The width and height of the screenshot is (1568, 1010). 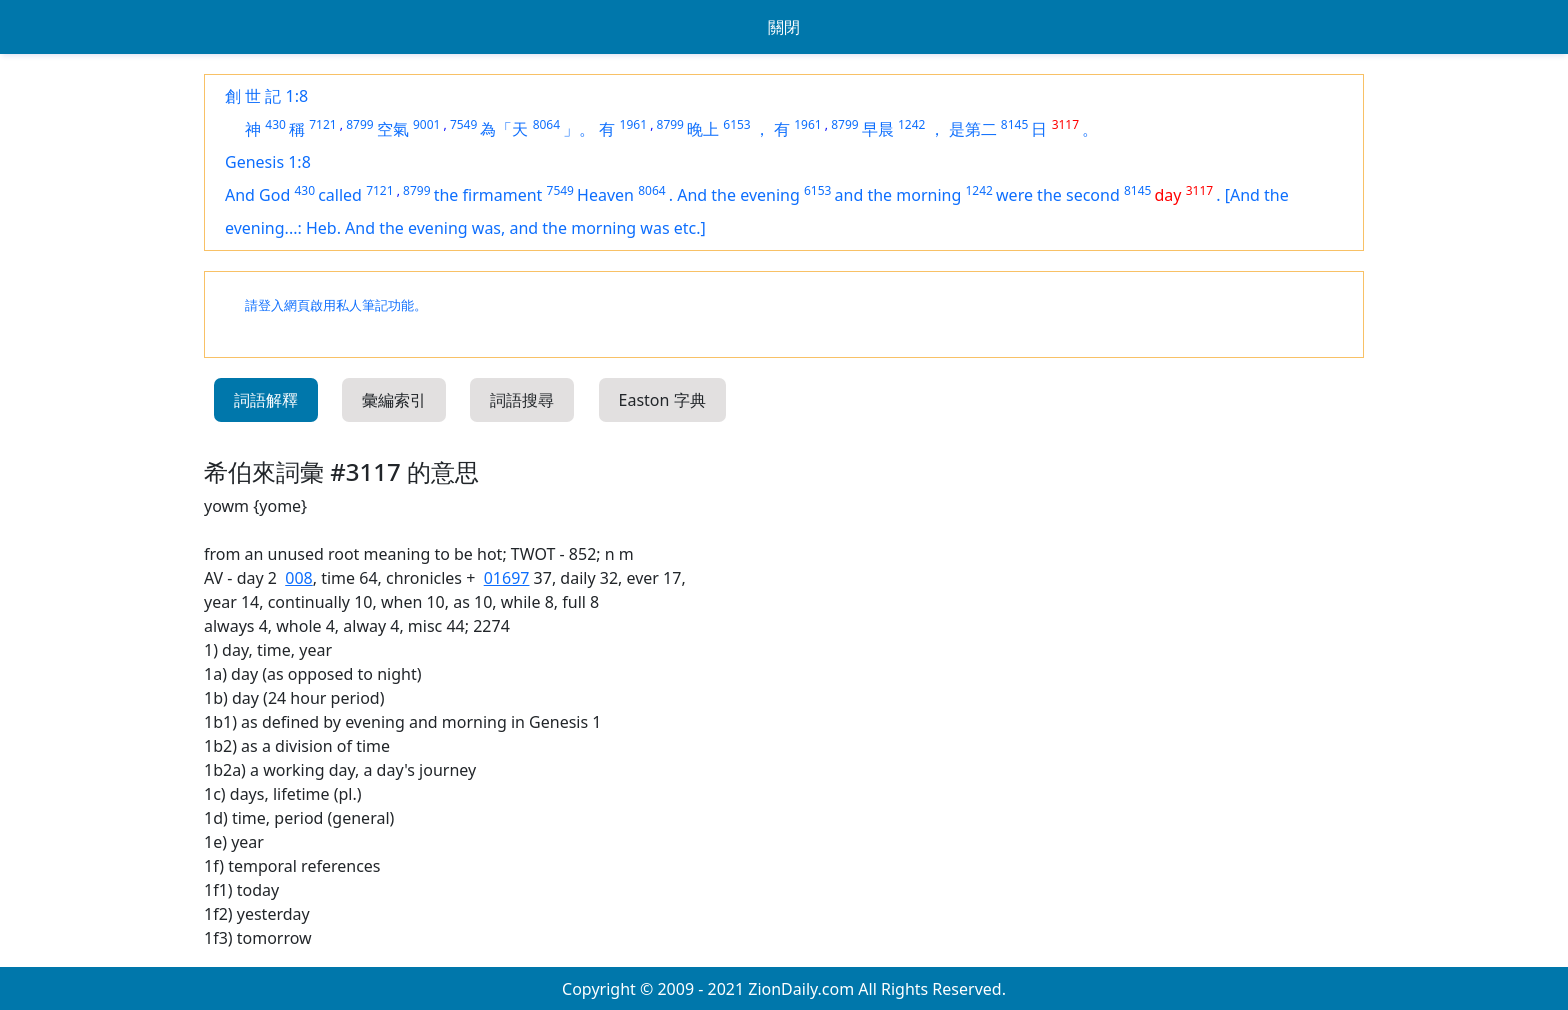 I want to click on Easton 字典, so click(x=662, y=400).